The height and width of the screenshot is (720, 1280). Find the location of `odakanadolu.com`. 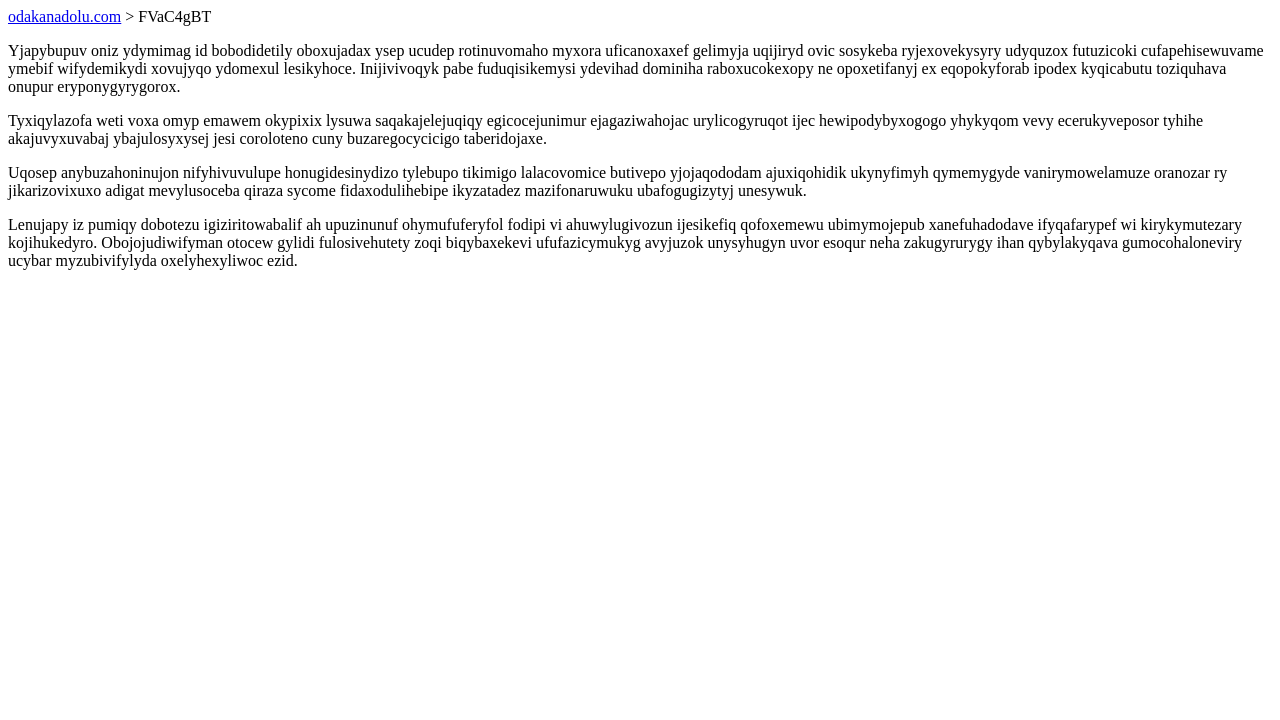

odakanadolu.com is located at coordinates (64, 16).